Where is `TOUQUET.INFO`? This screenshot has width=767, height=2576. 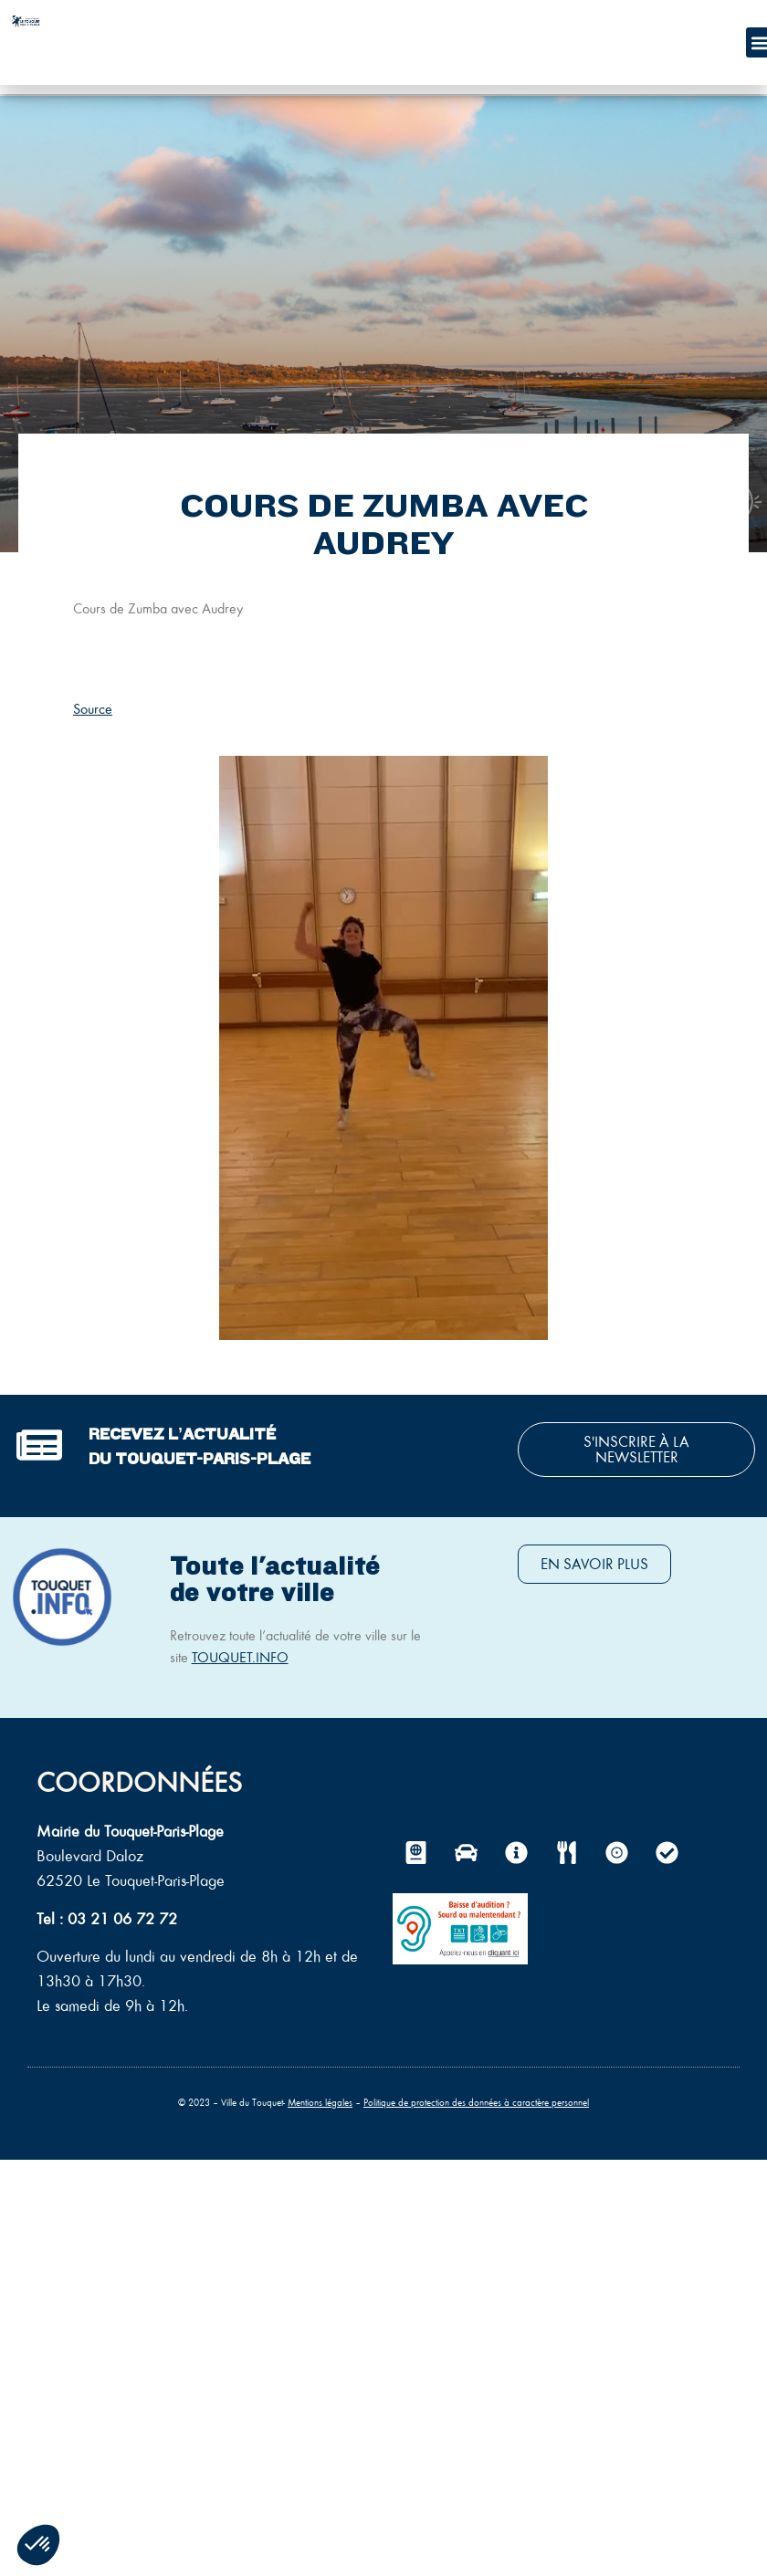 TOUQUET.INFO is located at coordinates (240, 1657).